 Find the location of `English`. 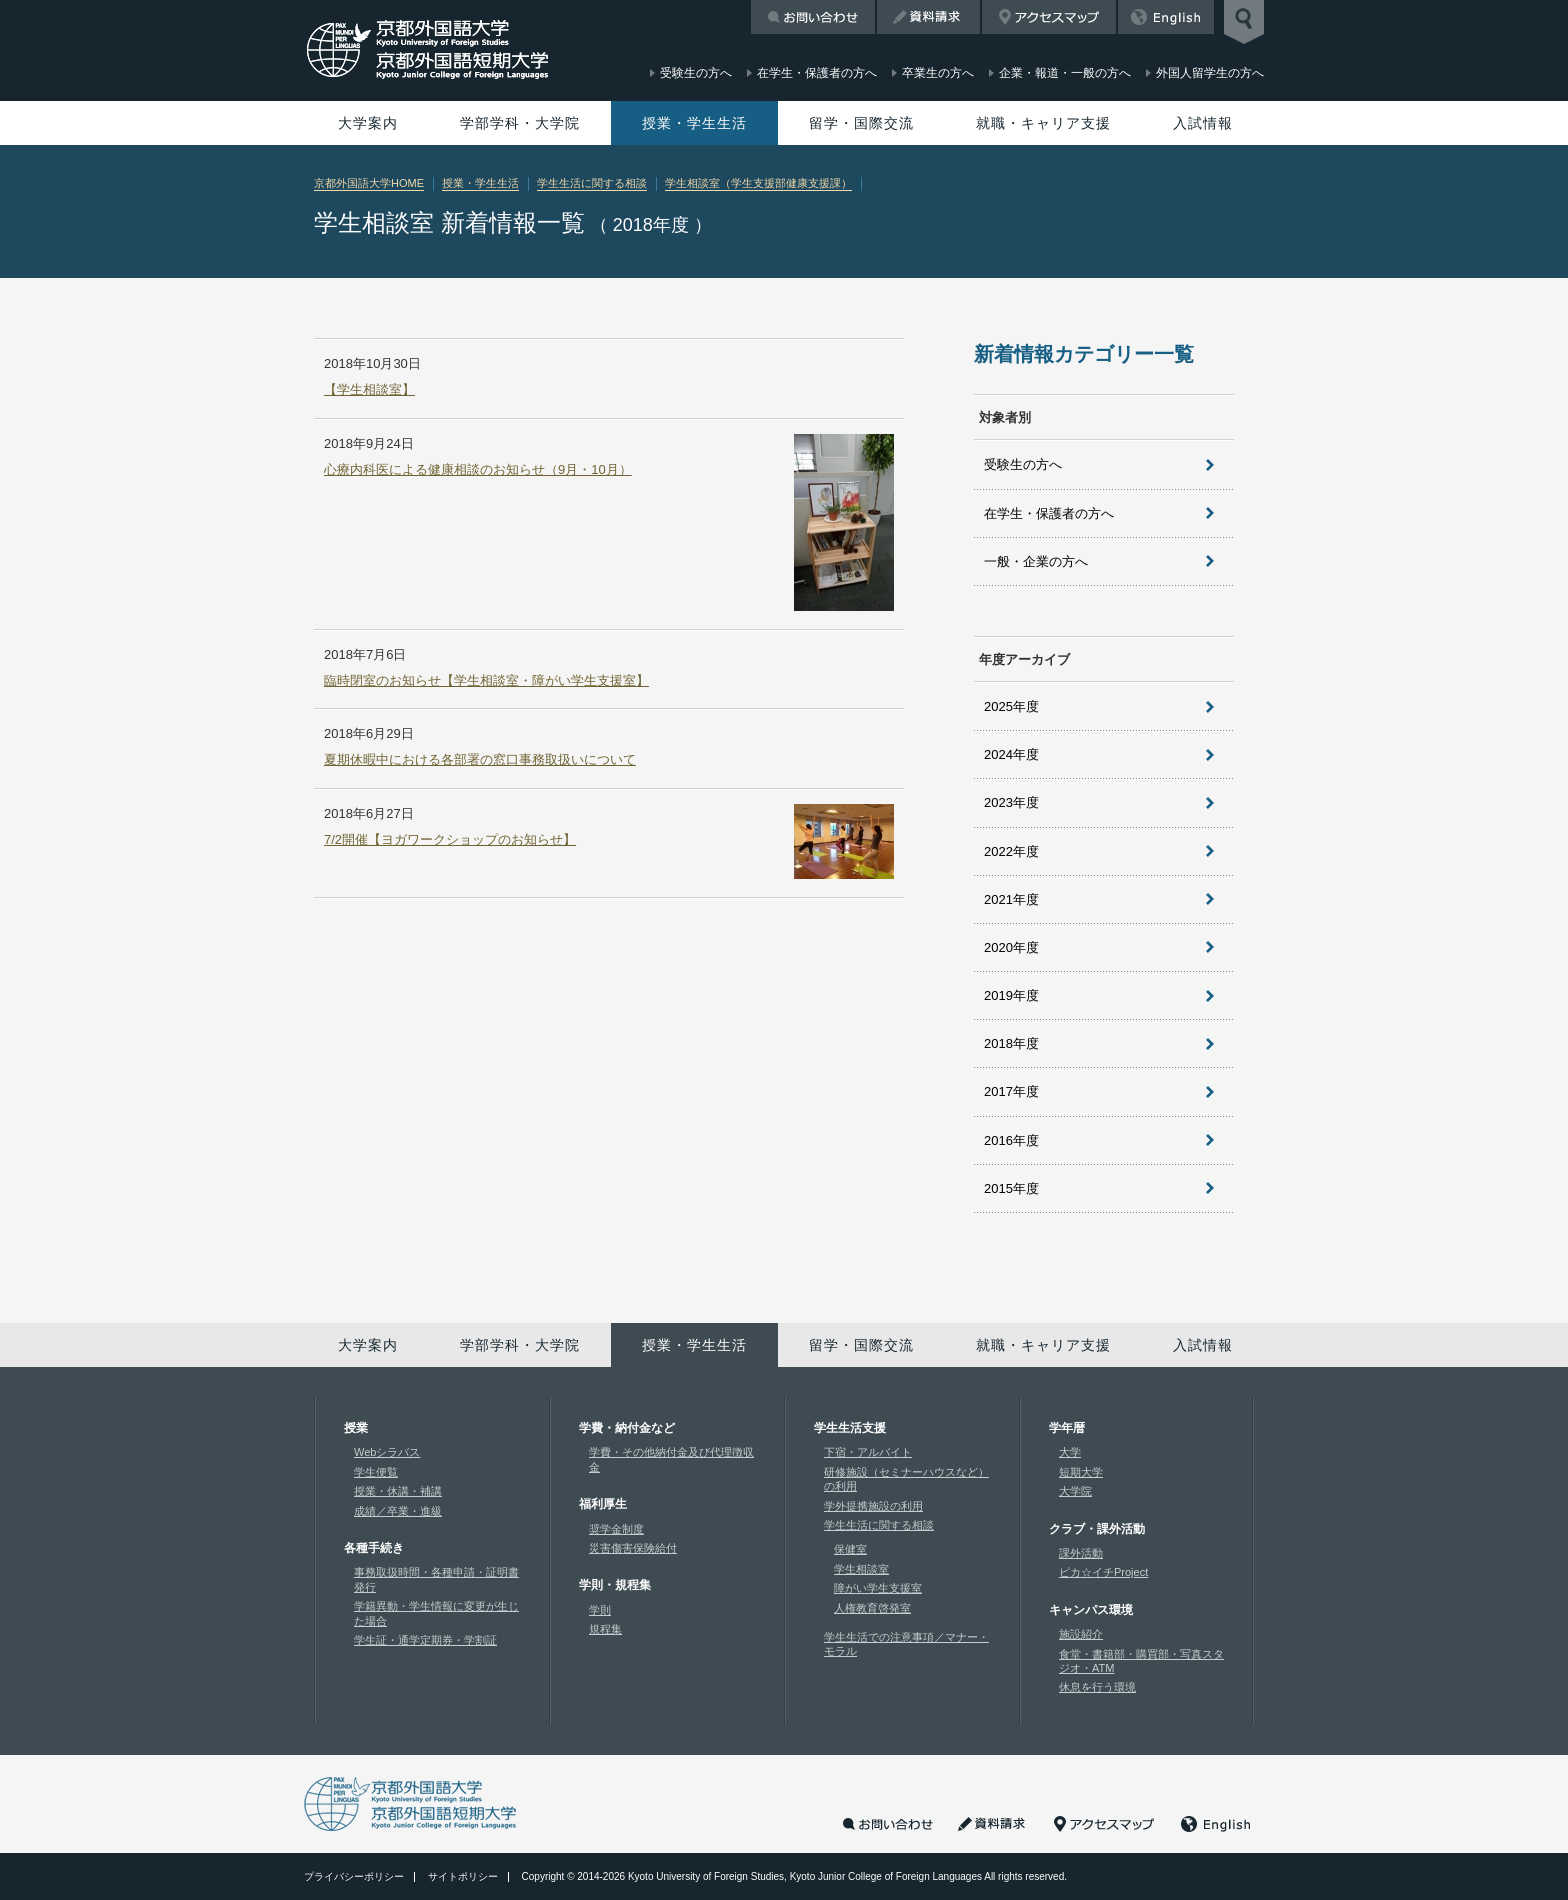

English is located at coordinates (1166, 17).